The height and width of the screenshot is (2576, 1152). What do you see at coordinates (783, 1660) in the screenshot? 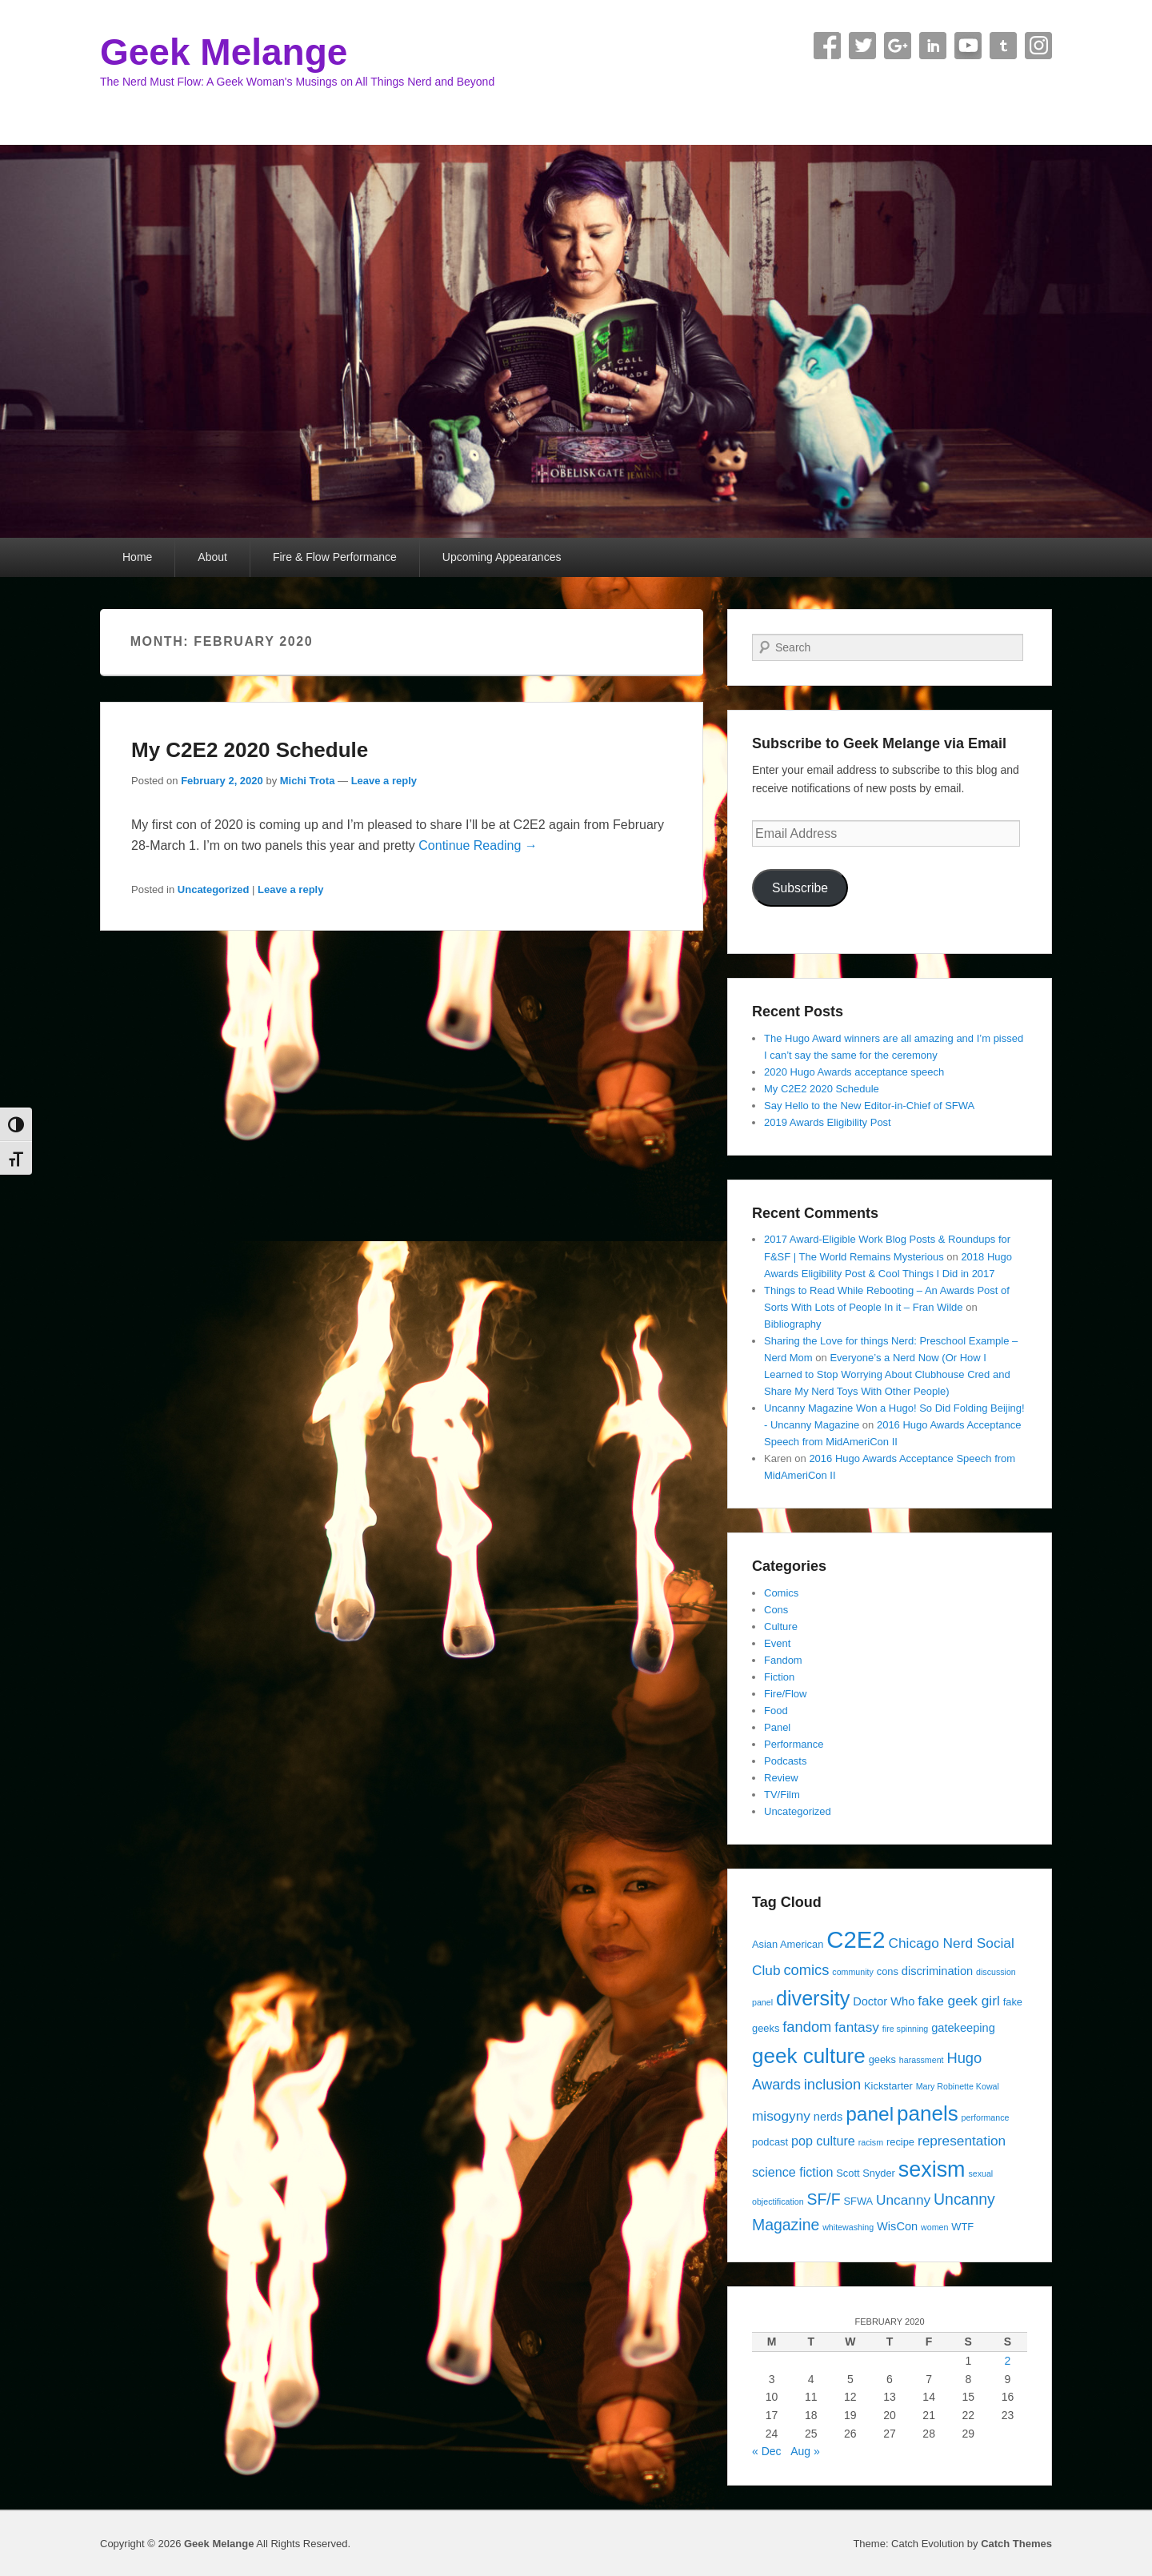
I see `Fandom` at bounding box center [783, 1660].